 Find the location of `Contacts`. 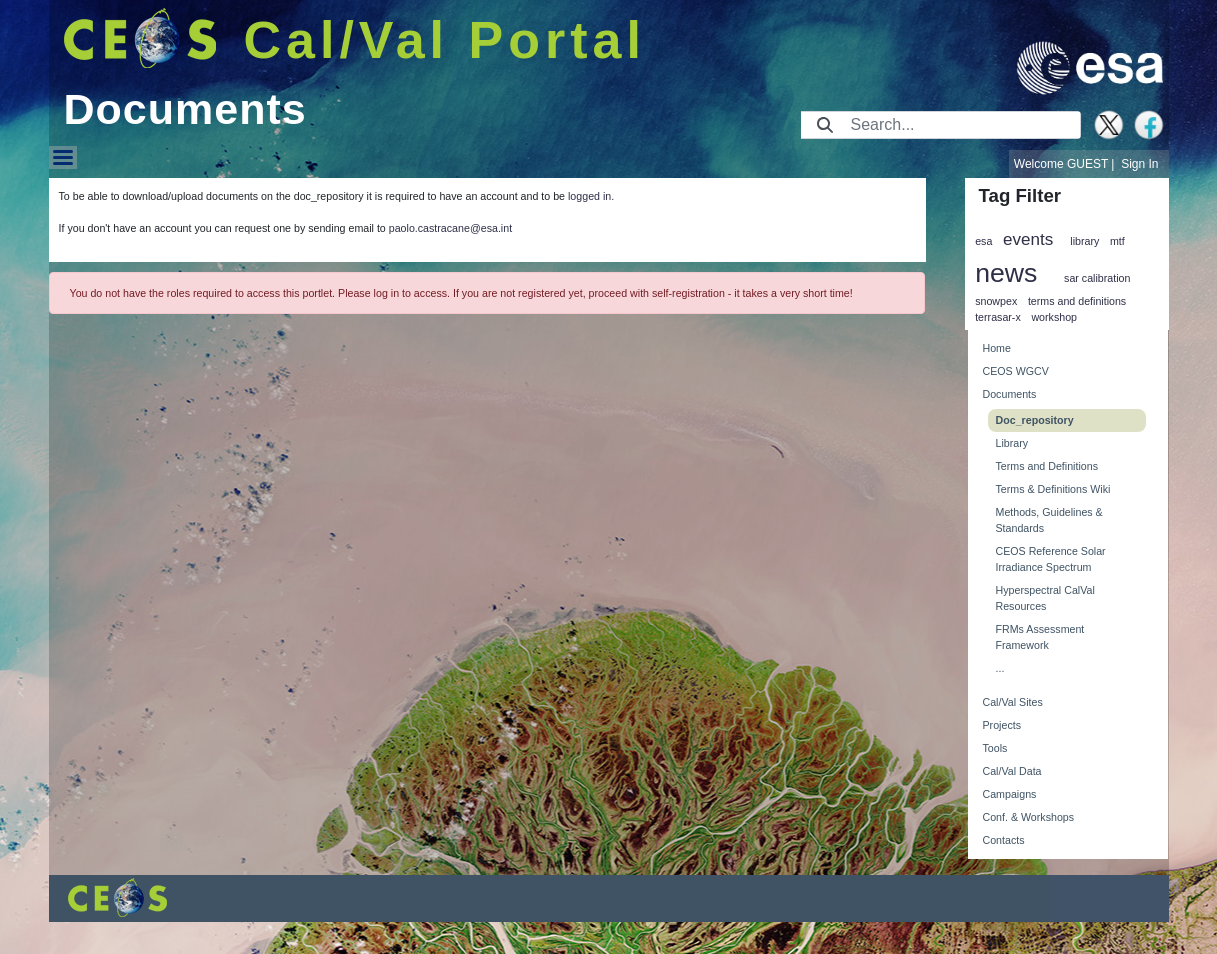

Contacts is located at coordinates (1004, 840).